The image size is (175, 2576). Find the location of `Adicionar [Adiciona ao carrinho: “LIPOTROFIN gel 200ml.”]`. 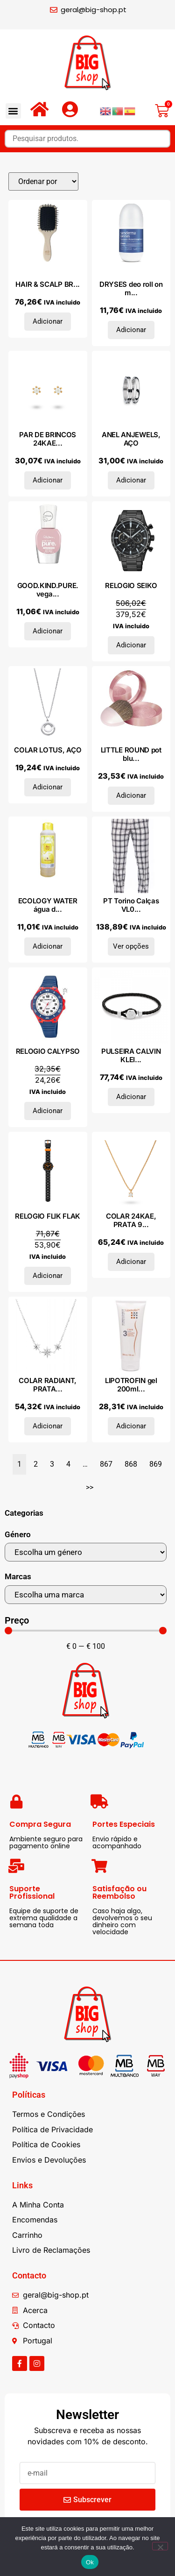

Adicionar [Adiciona ao carrinho: “LIPOTROFIN gel 200ml.”] is located at coordinates (131, 1426).